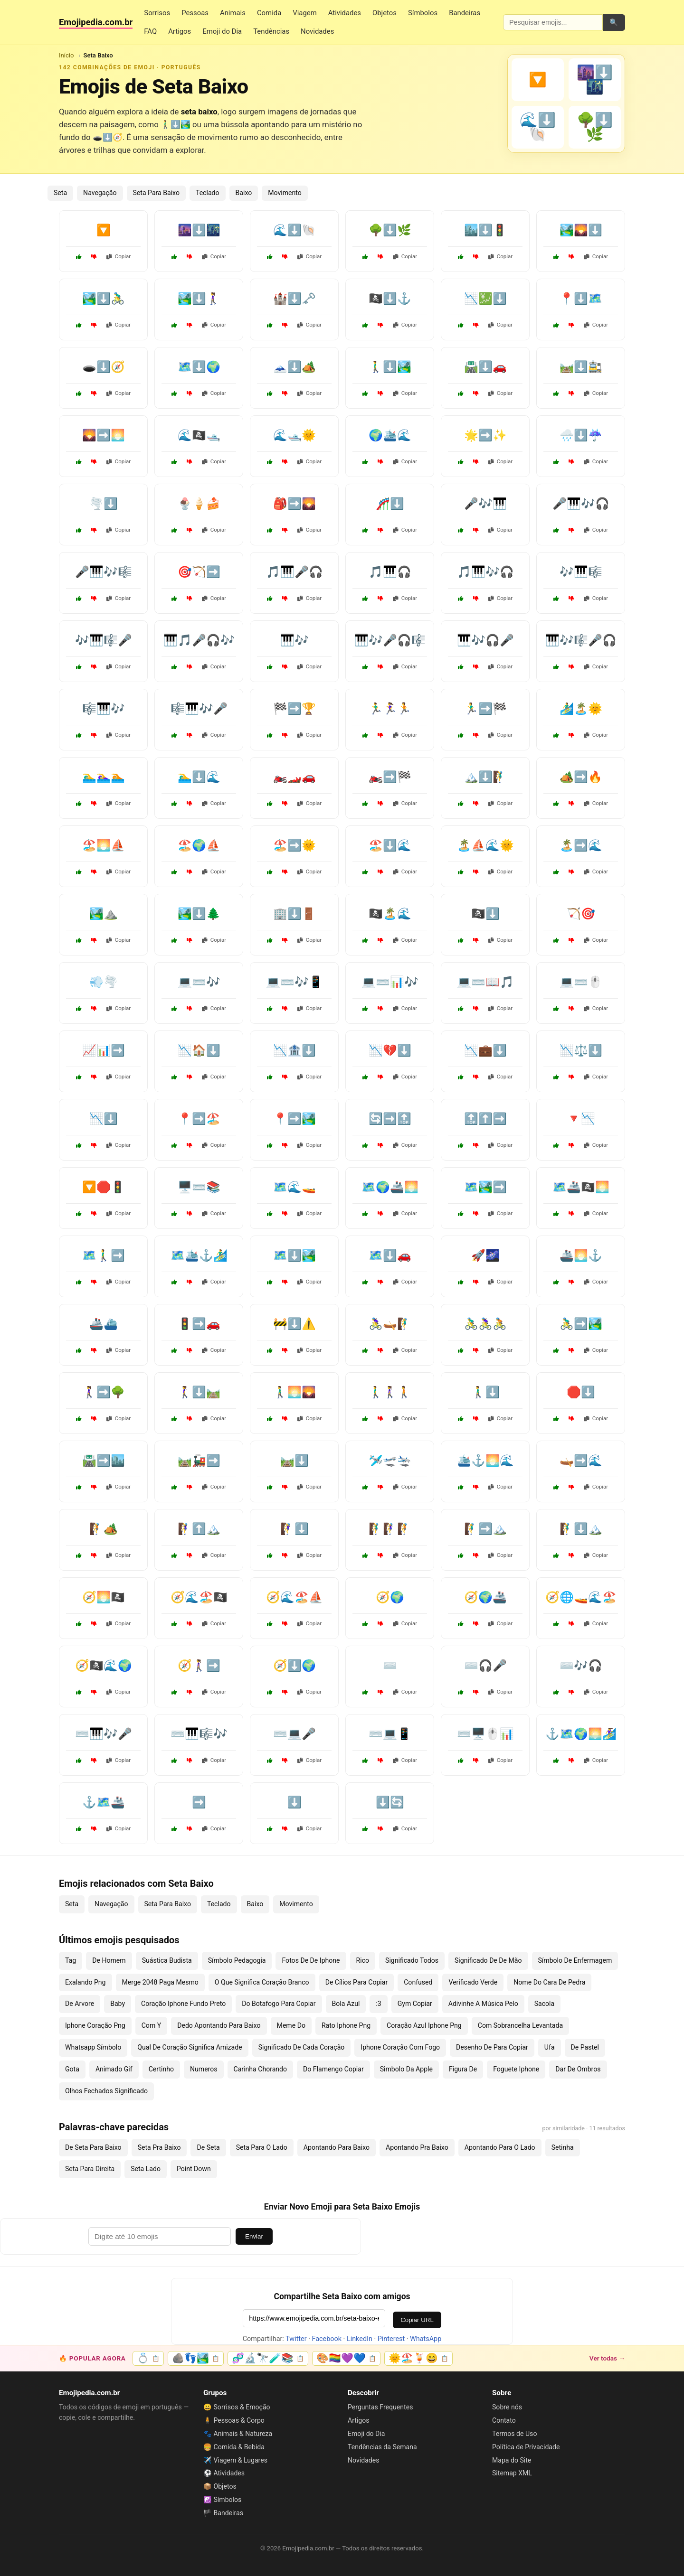 This screenshot has width=684, height=2576. What do you see at coordinates (581, 1118) in the screenshot?
I see `🔻📉` at bounding box center [581, 1118].